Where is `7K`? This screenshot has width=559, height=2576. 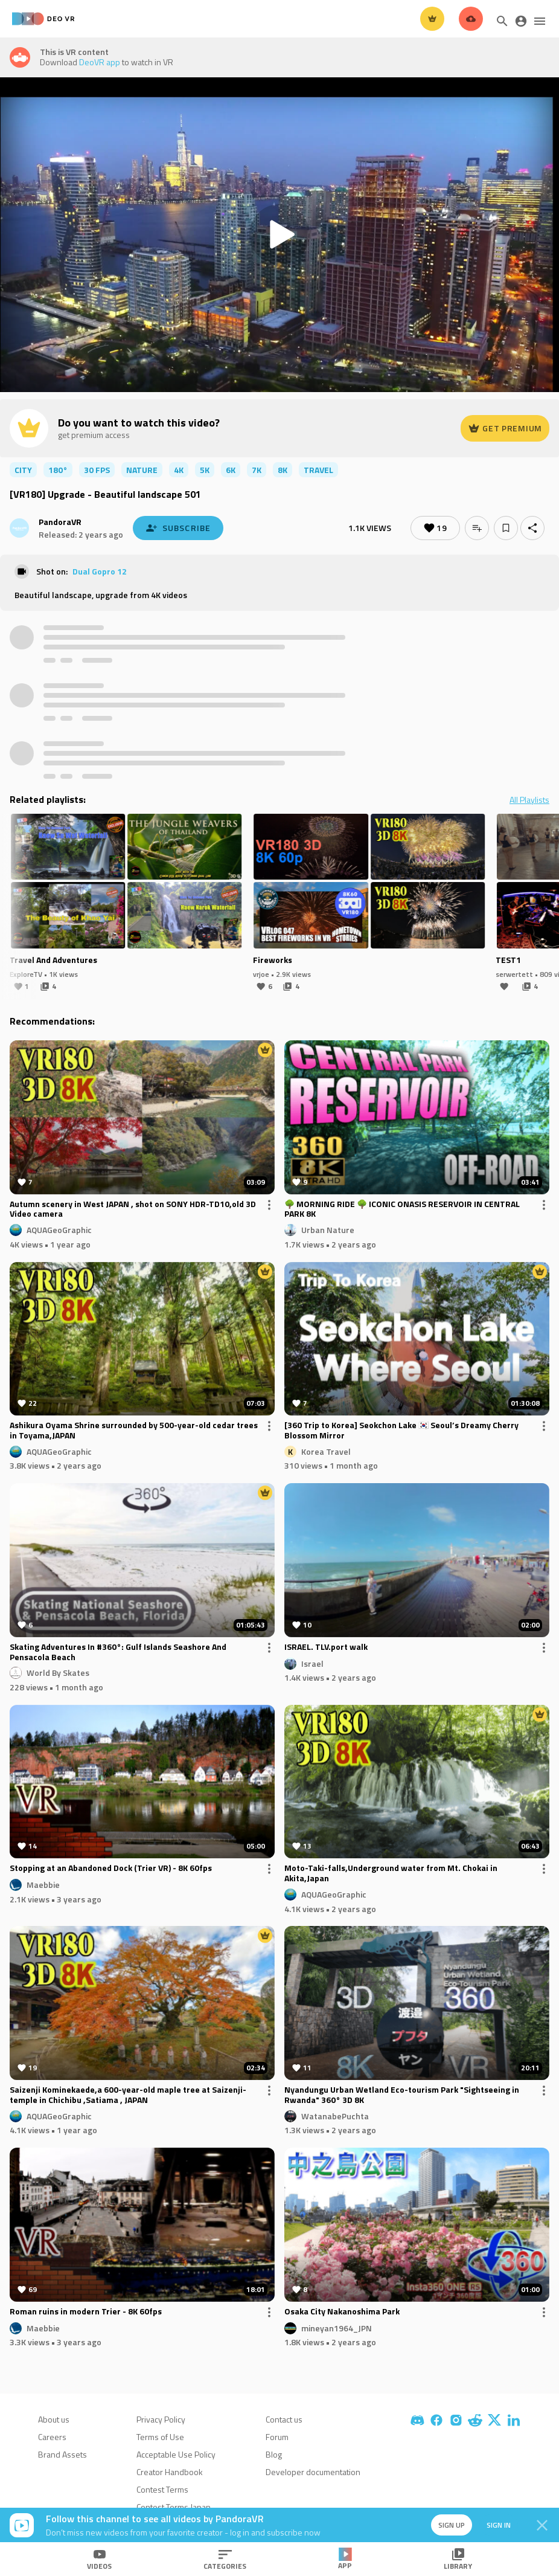 7K is located at coordinates (256, 469).